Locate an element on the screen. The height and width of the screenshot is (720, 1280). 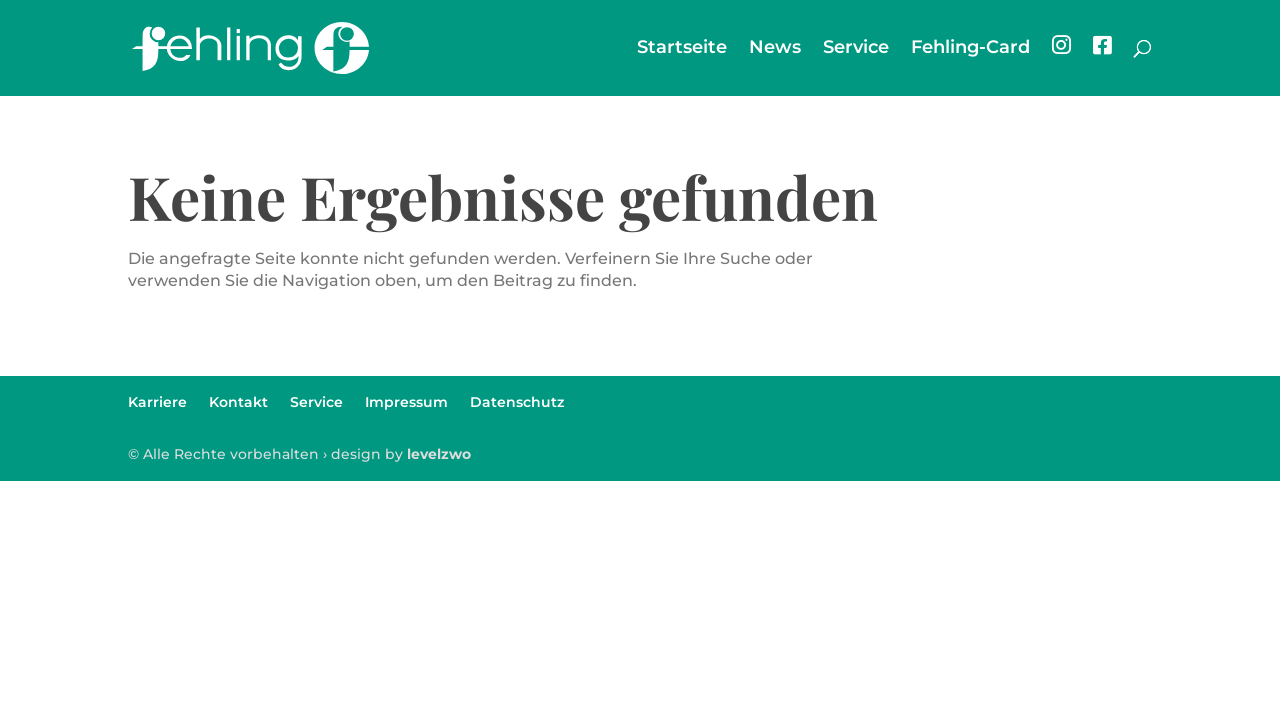
Impressum is located at coordinates (406, 402).